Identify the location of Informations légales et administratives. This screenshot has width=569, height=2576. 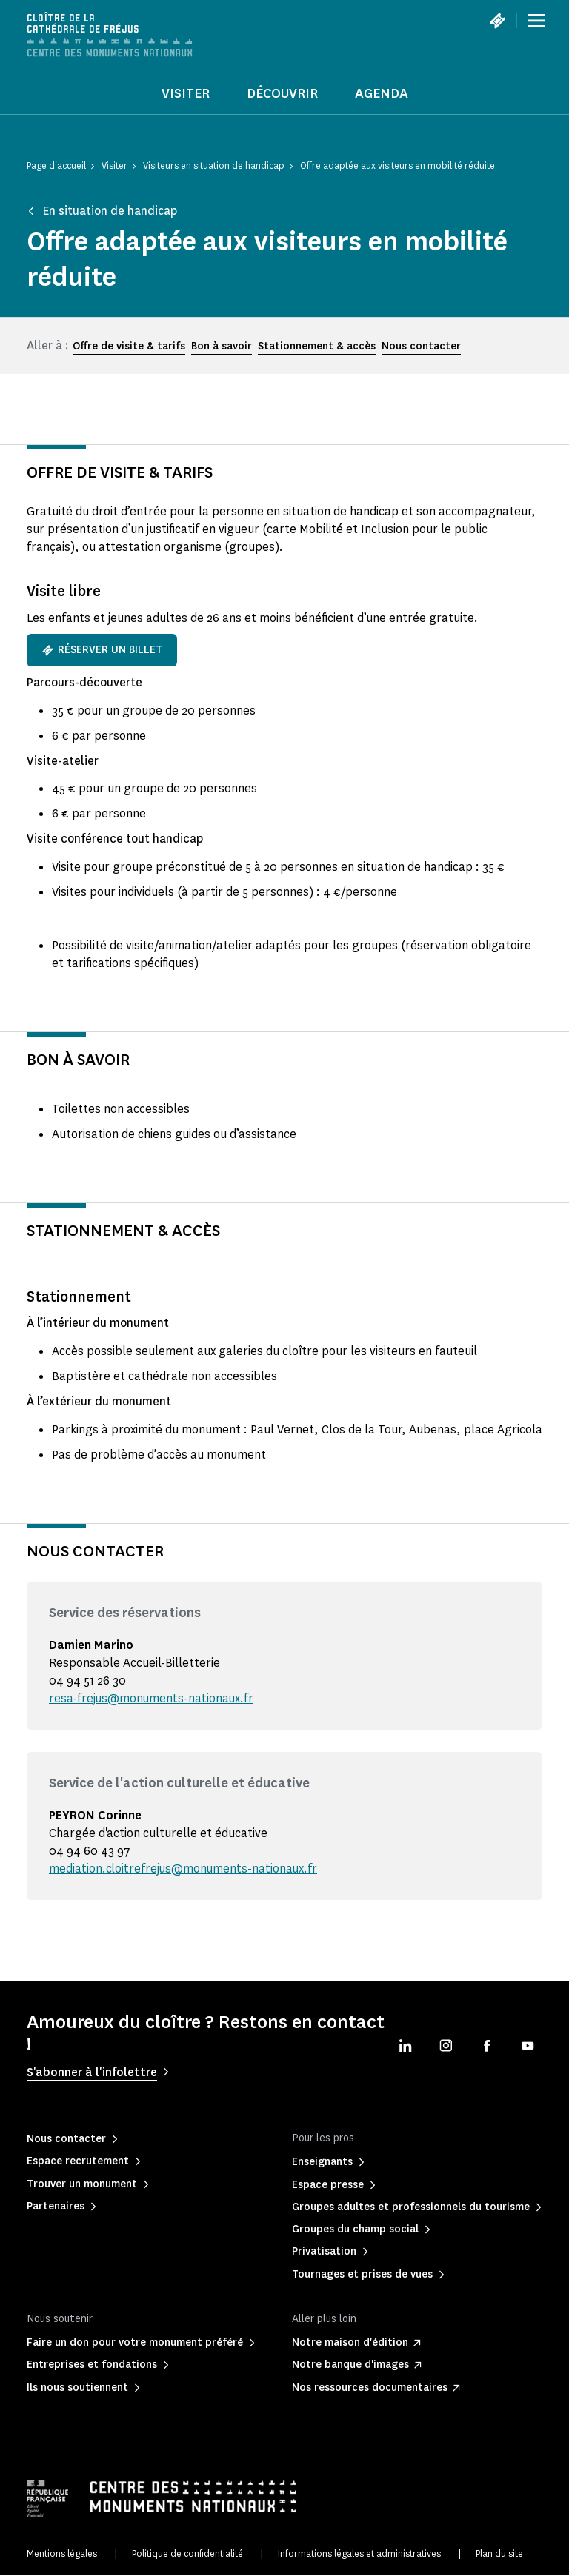
(359, 2553).